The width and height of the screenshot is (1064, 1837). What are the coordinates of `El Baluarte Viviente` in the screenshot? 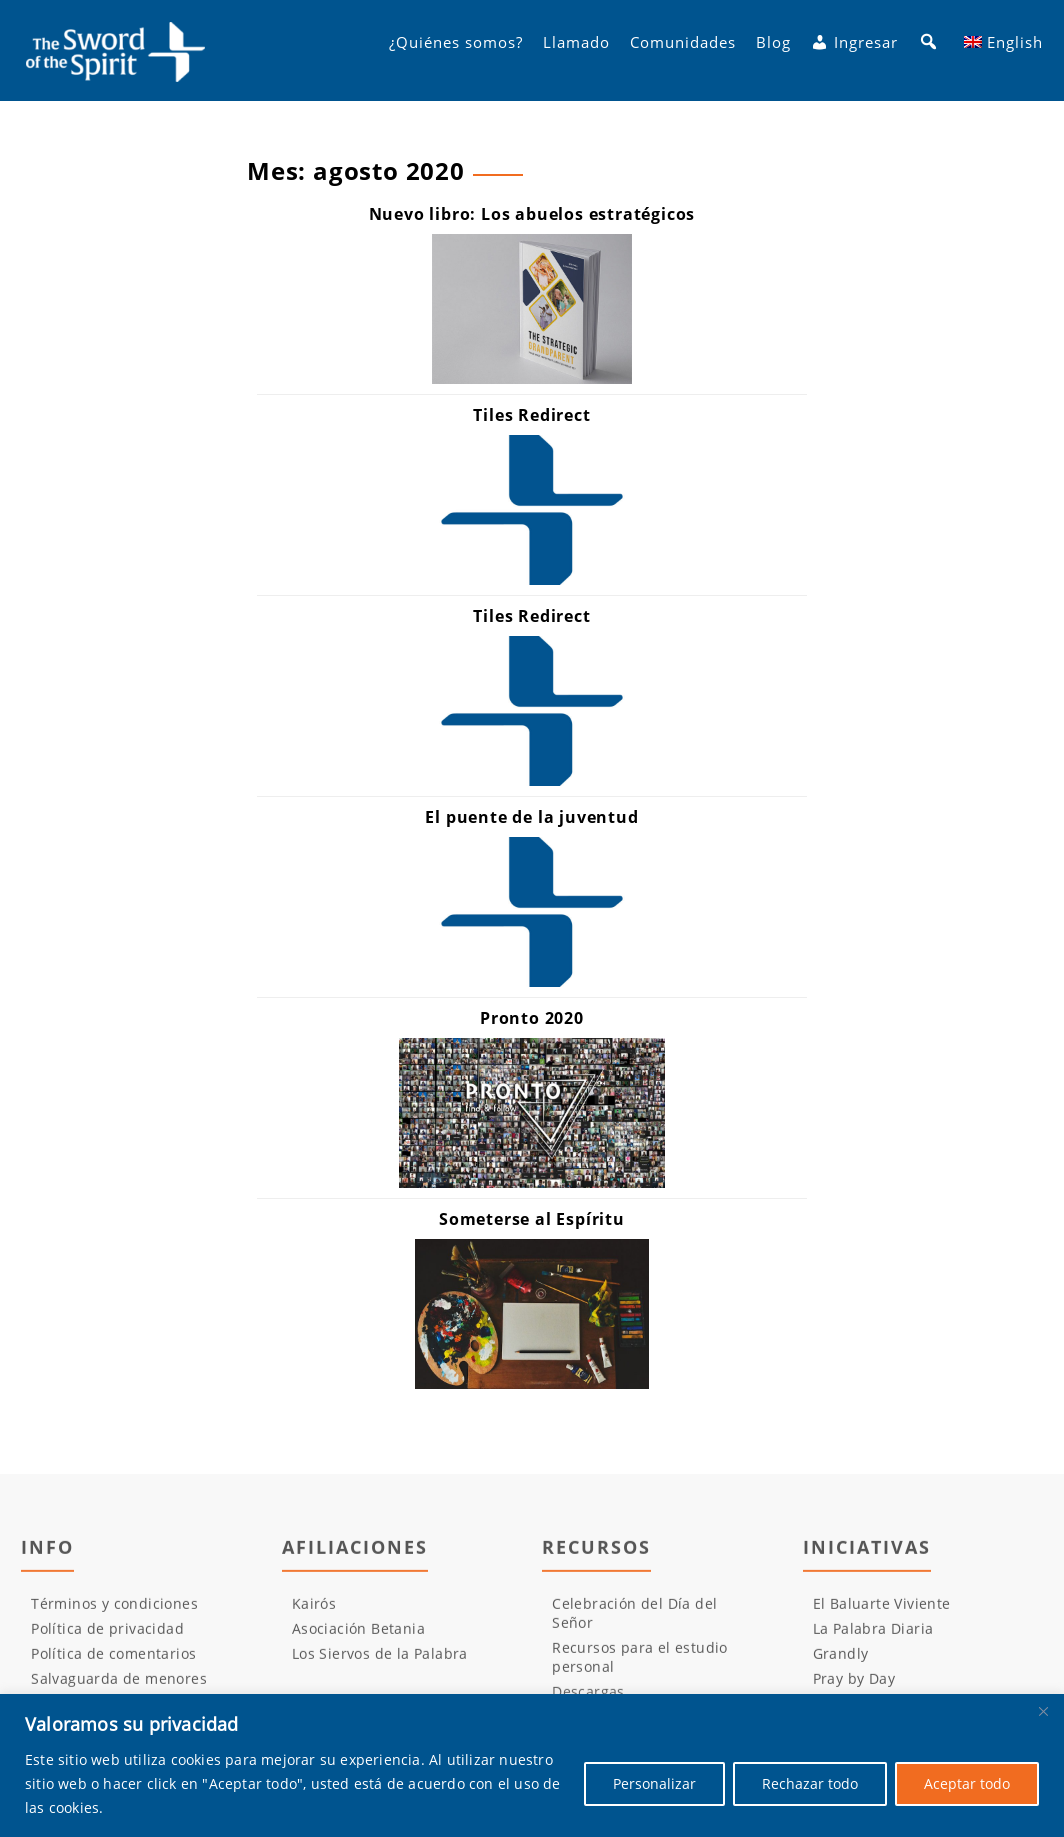 It's located at (882, 1610).